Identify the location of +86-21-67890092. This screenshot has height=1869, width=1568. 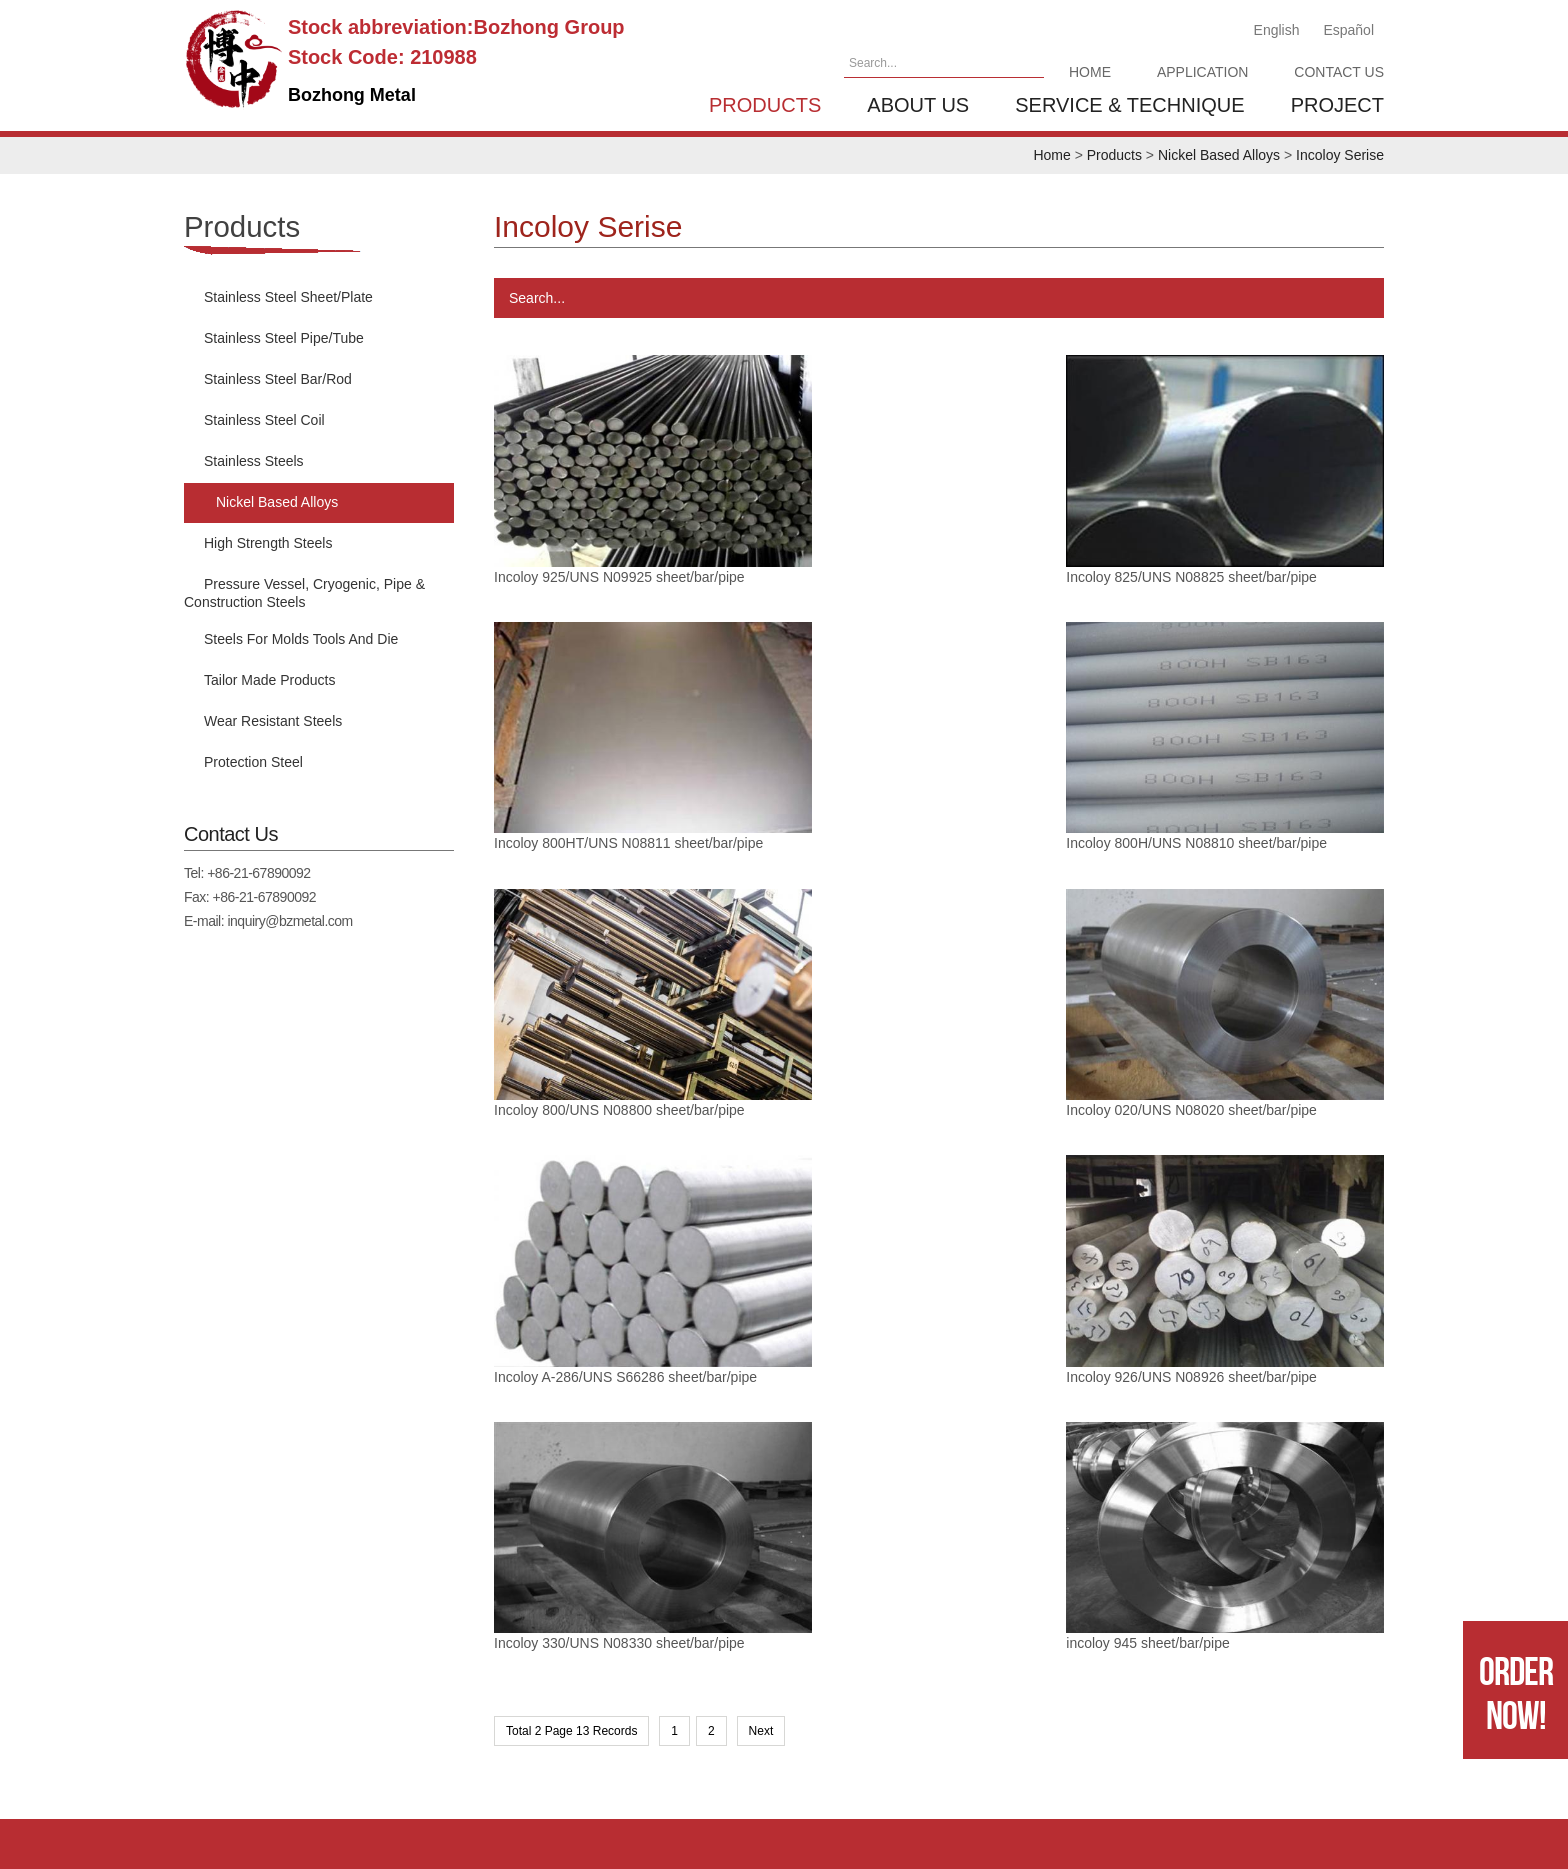
(258, 873).